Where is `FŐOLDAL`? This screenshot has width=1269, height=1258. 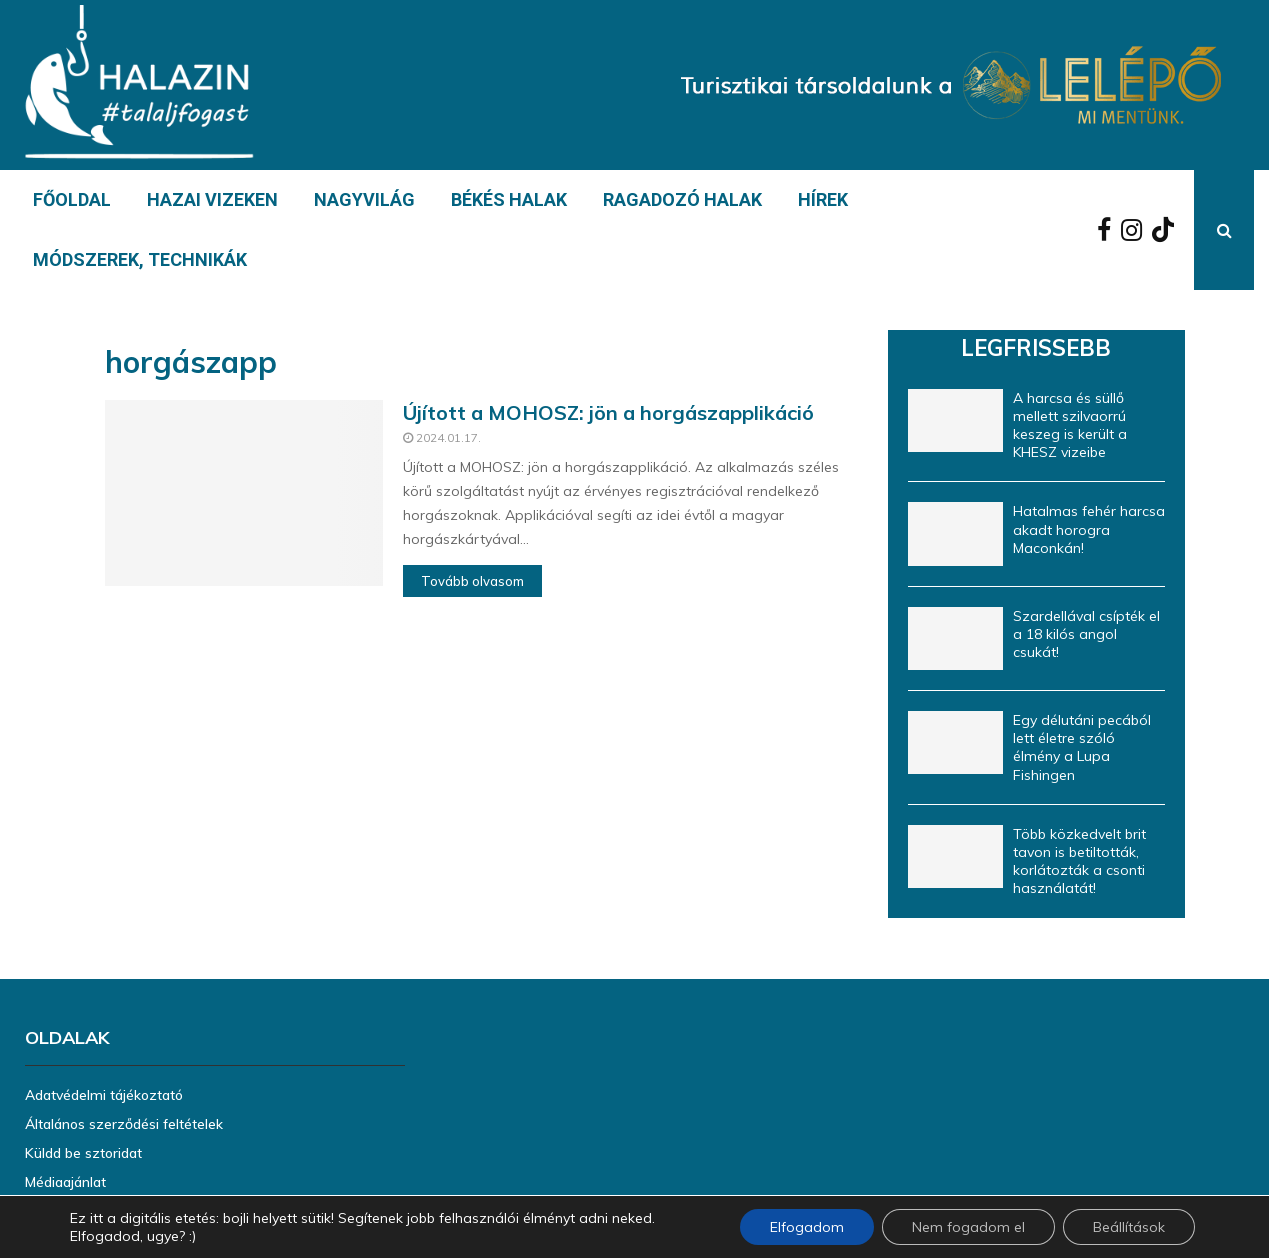 FŐOLDAL is located at coordinates (72, 199).